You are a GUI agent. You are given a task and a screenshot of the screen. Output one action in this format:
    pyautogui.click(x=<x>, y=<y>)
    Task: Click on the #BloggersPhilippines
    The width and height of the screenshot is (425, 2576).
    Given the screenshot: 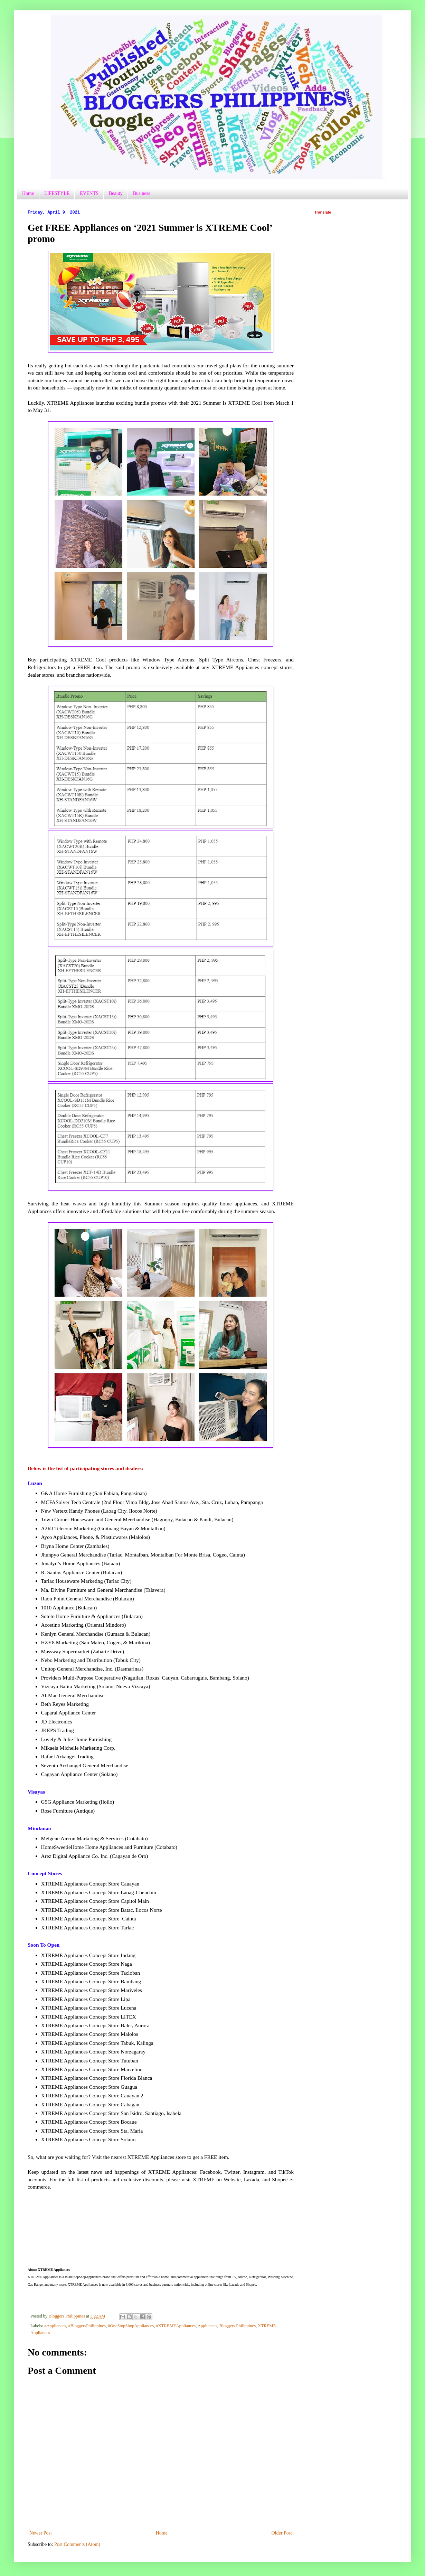 What is the action you would take?
    pyautogui.click(x=86, y=2325)
    